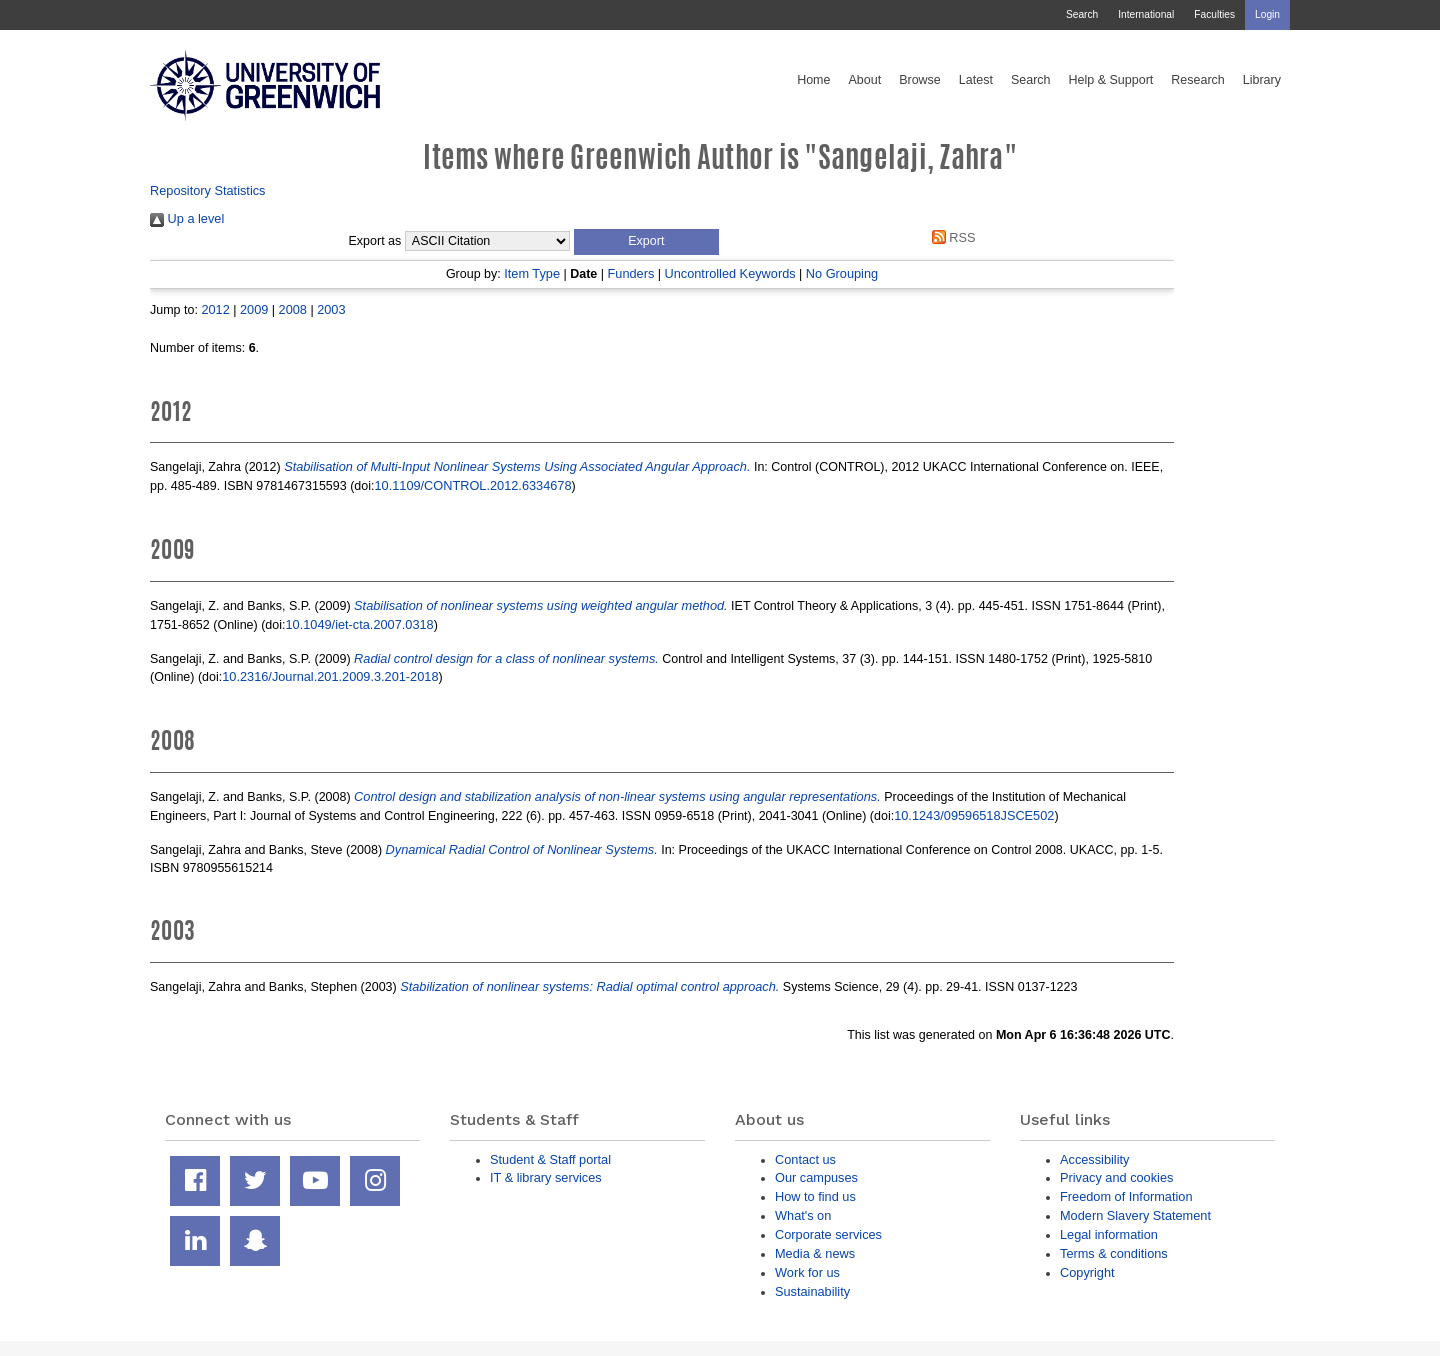  Describe the element at coordinates (1094, 1159) in the screenshot. I see `Accessibility` at that location.